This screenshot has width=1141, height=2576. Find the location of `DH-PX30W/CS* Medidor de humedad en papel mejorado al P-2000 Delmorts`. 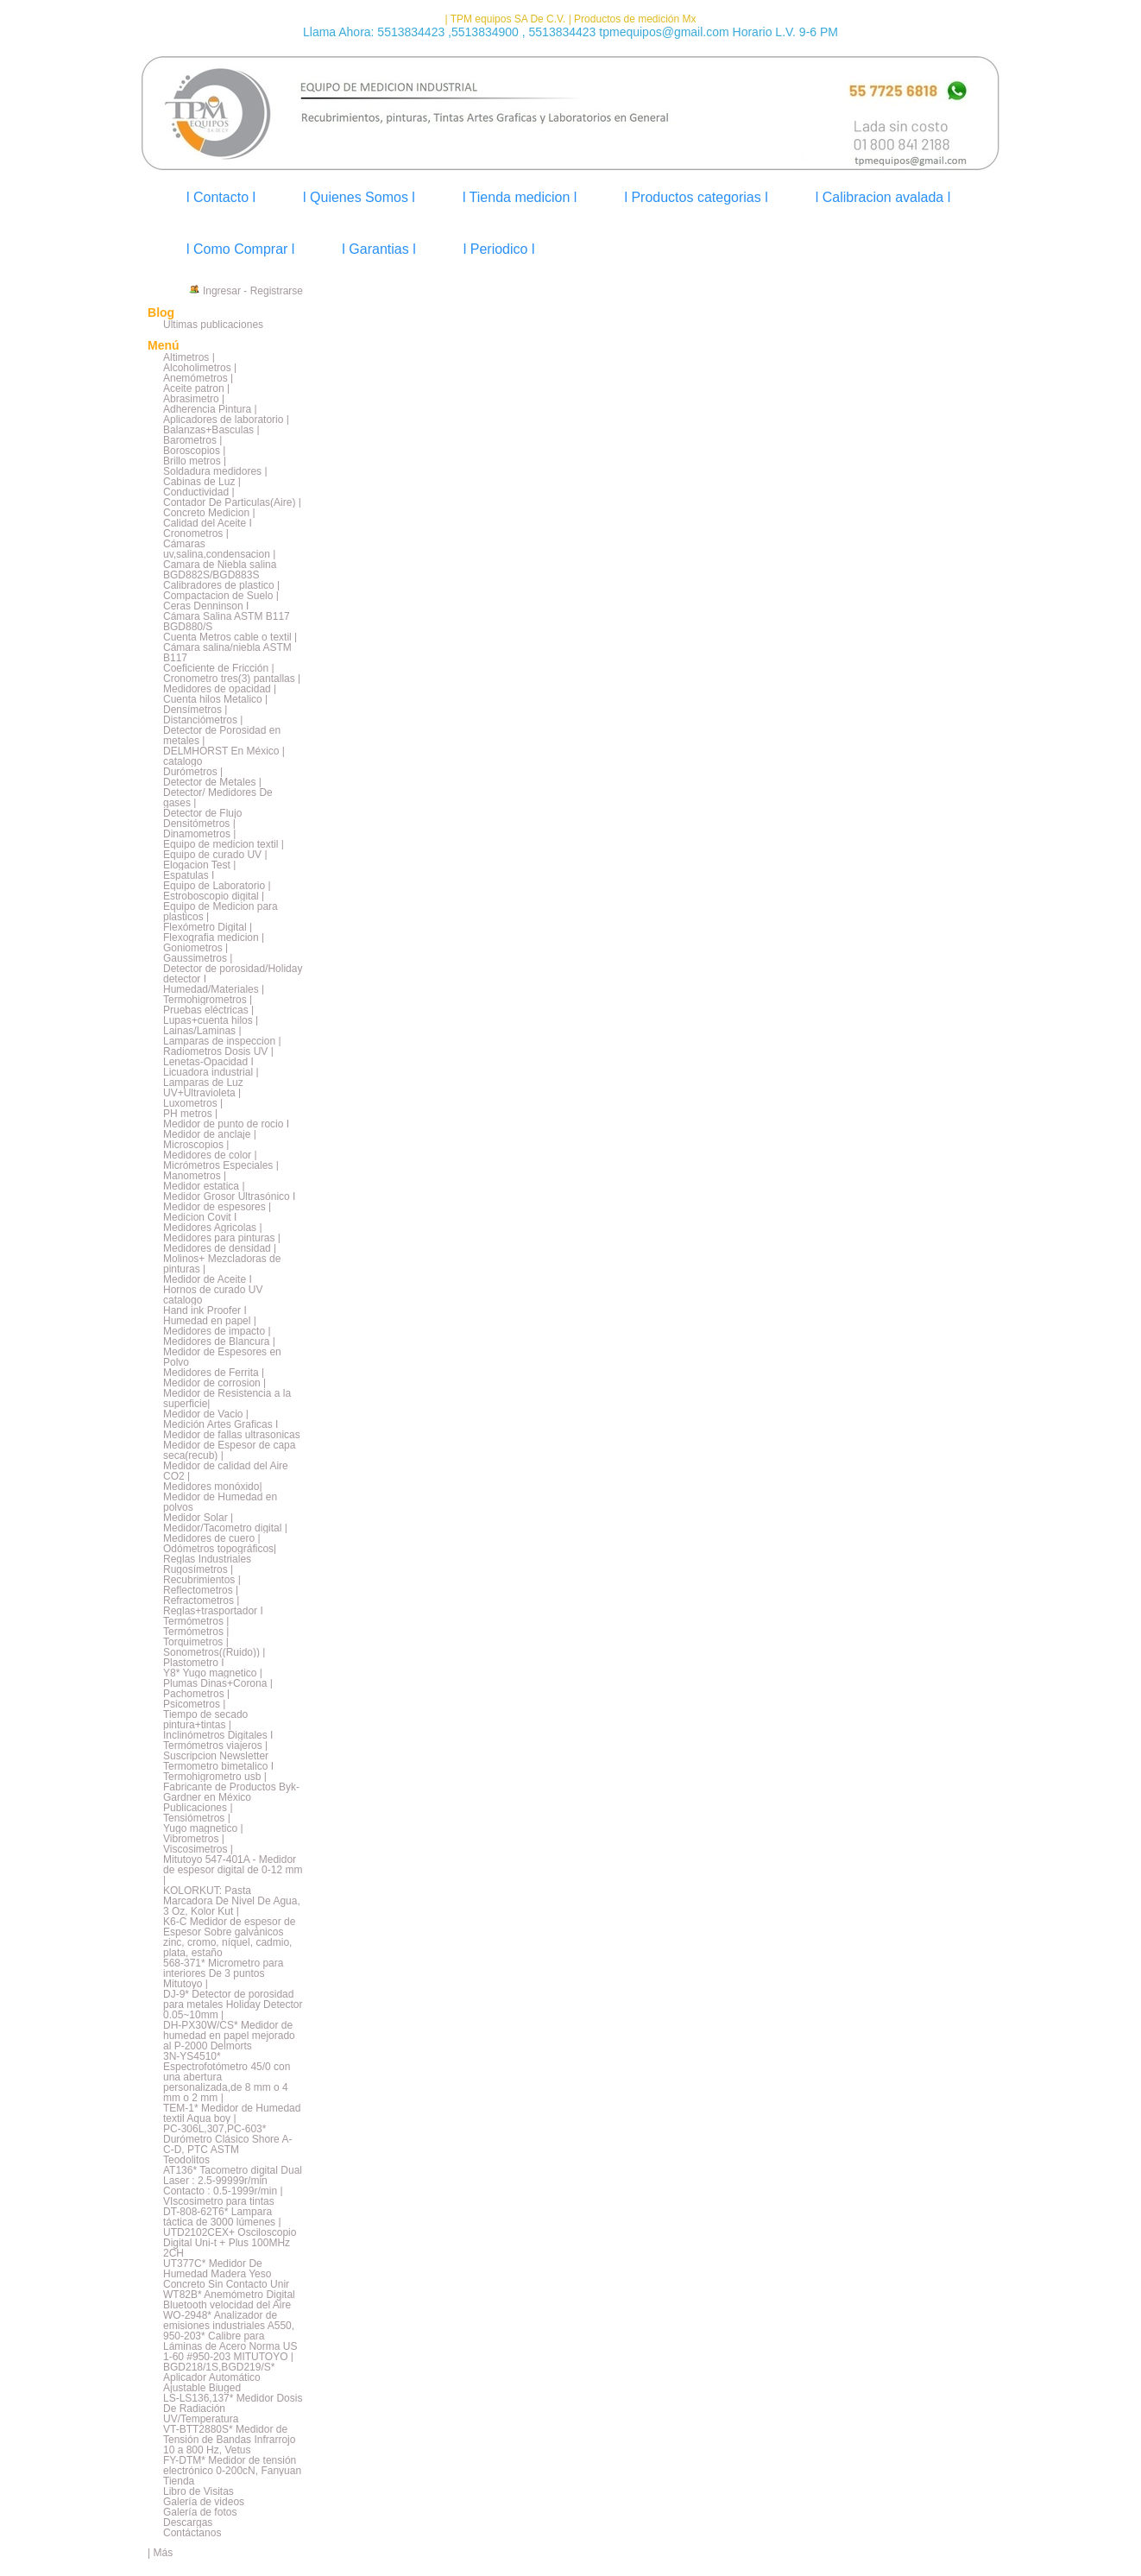

DH-PX30W/CS* Medidor de humedad en papel mejorado al P-2000 Delmorts is located at coordinates (229, 2035).